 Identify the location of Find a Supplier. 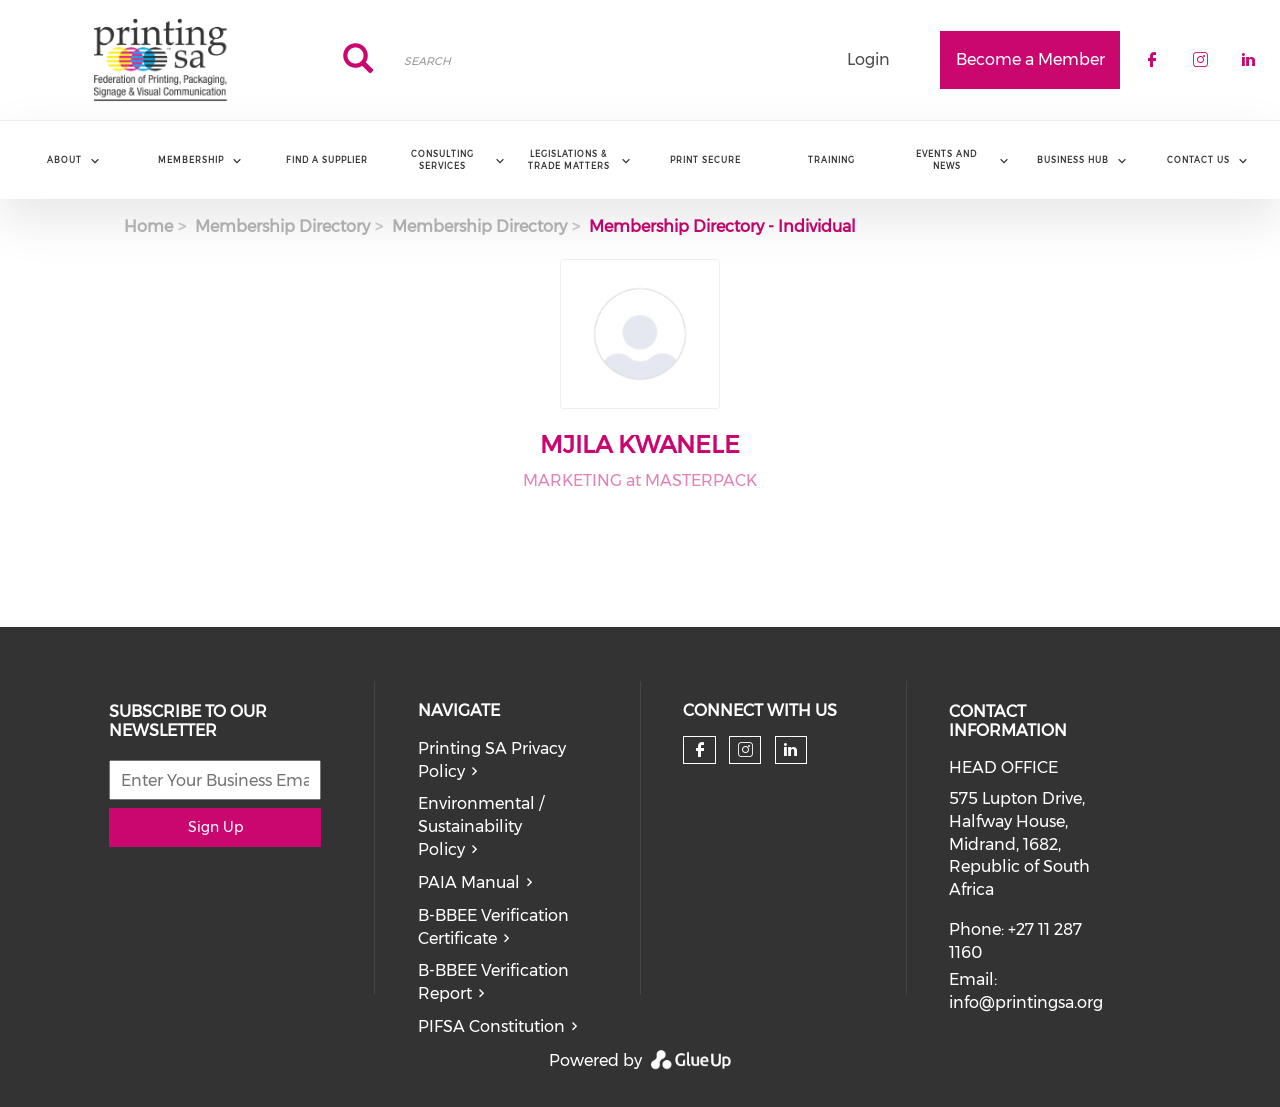
(327, 160).